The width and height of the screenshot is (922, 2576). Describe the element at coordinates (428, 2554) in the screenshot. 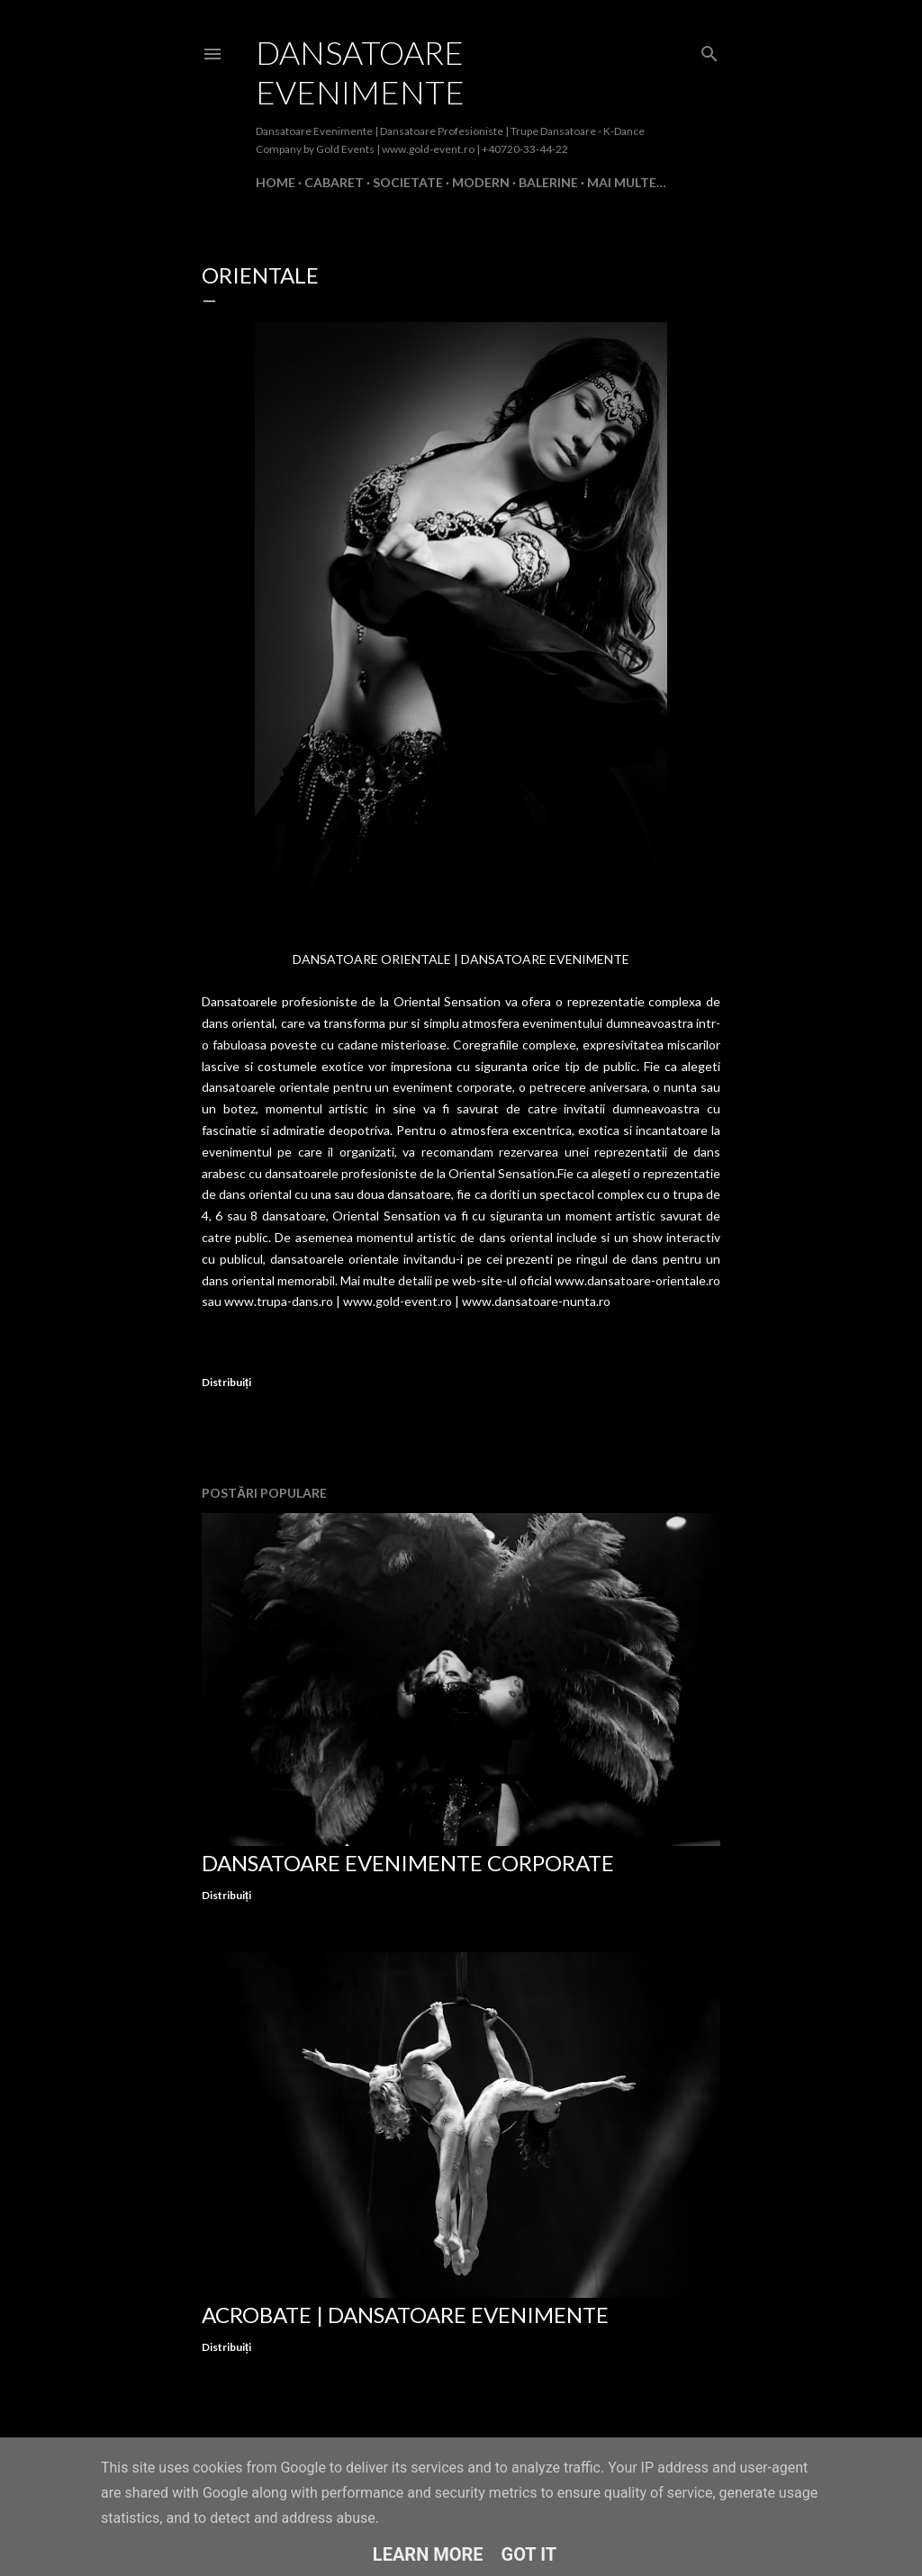

I see `Learn More` at that location.